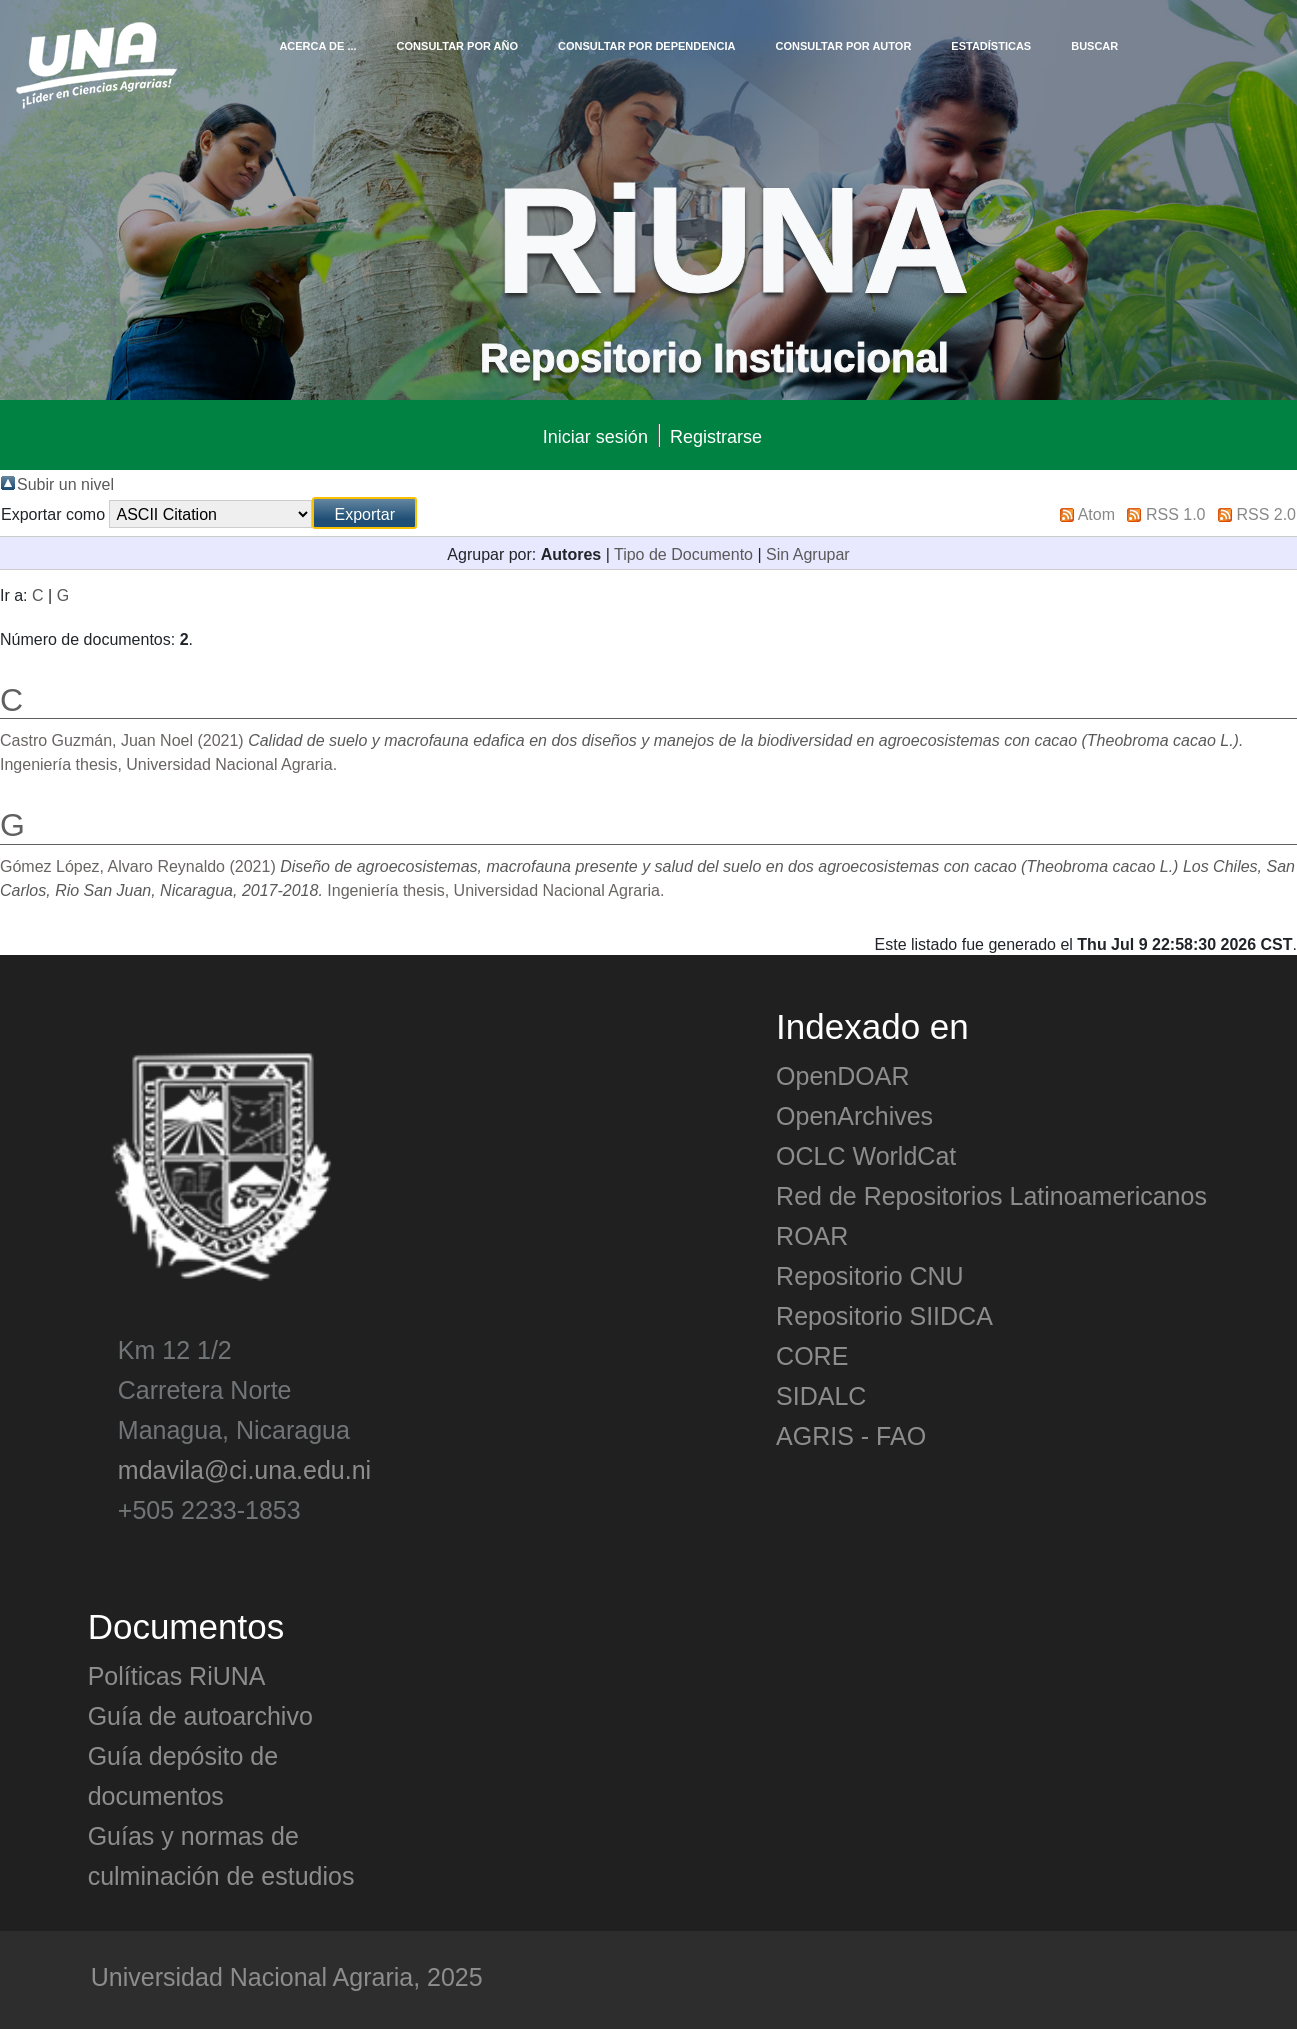  Describe the element at coordinates (1096, 513) in the screenshot. I see `Atom` at that location.